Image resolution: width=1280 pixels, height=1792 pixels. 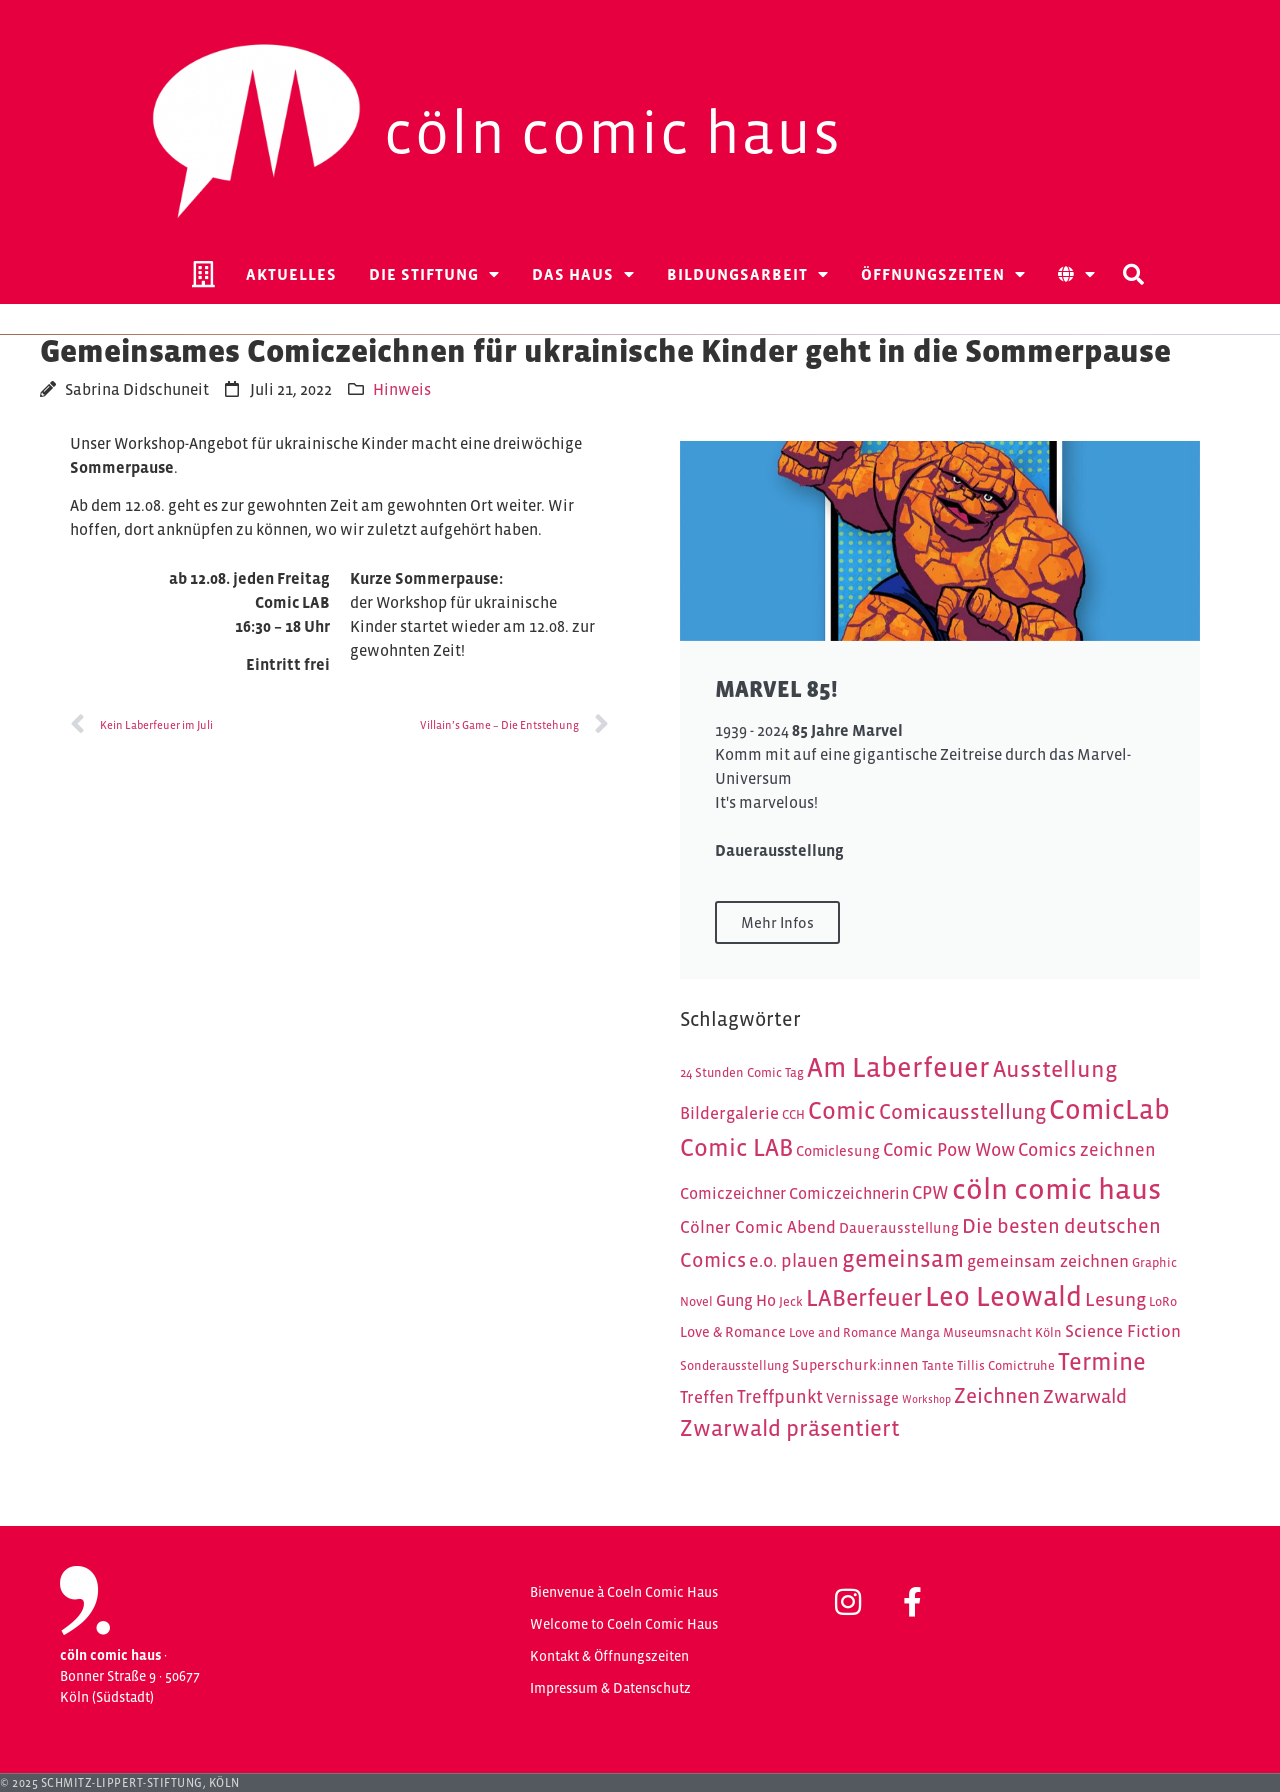 I want to click on Cölner Comic Abend [Cölner Comic Abend (7 Einträge)], so click(x=758, y=1227).